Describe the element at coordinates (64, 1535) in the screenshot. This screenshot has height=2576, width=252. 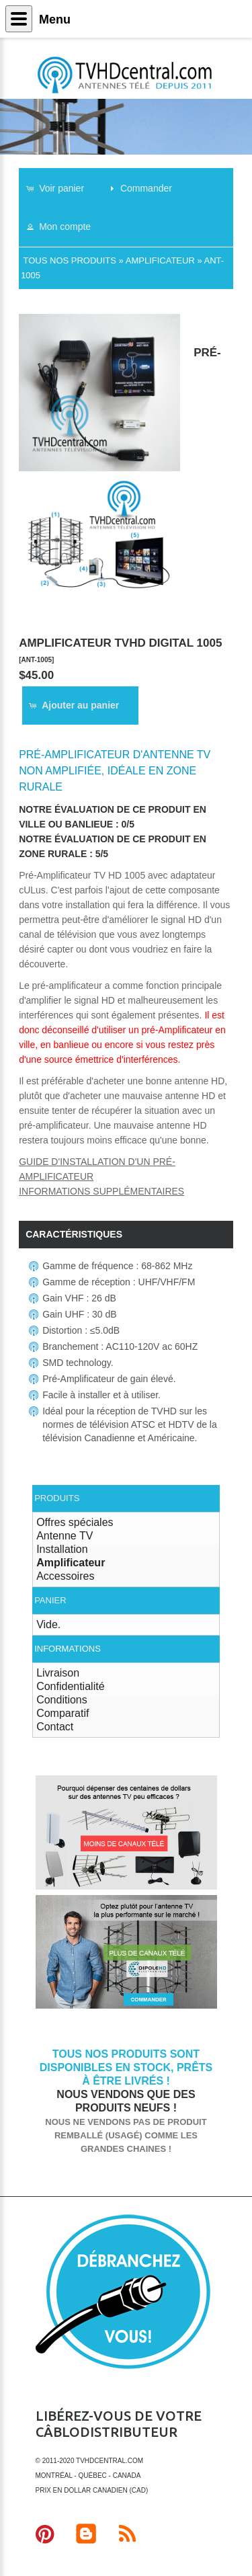
I see `Antenne TV` at that location.